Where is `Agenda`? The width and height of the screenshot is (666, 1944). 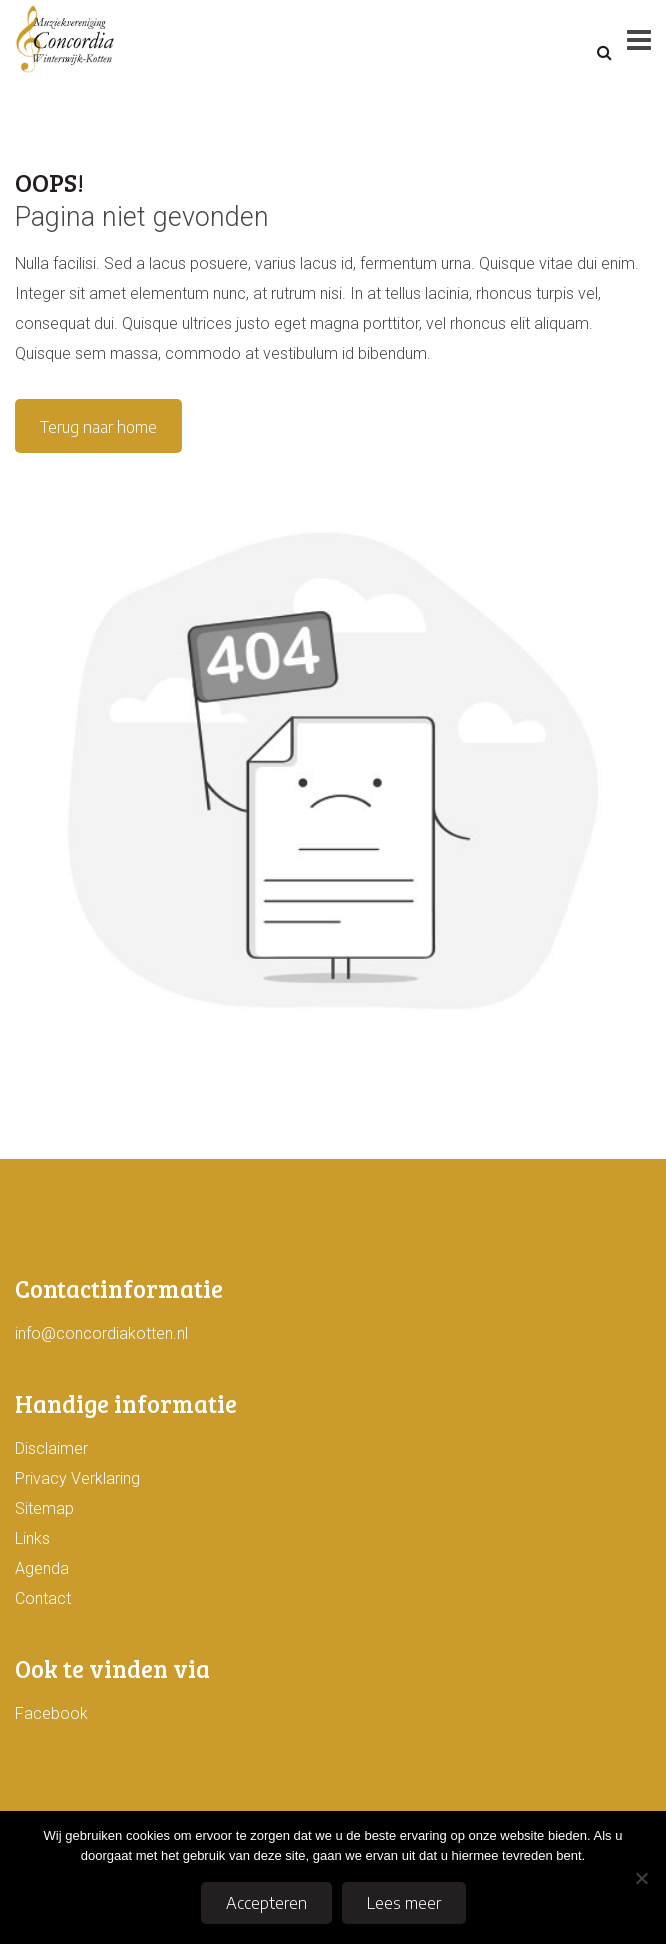
Agenda is located at coordinates (42, 1568).